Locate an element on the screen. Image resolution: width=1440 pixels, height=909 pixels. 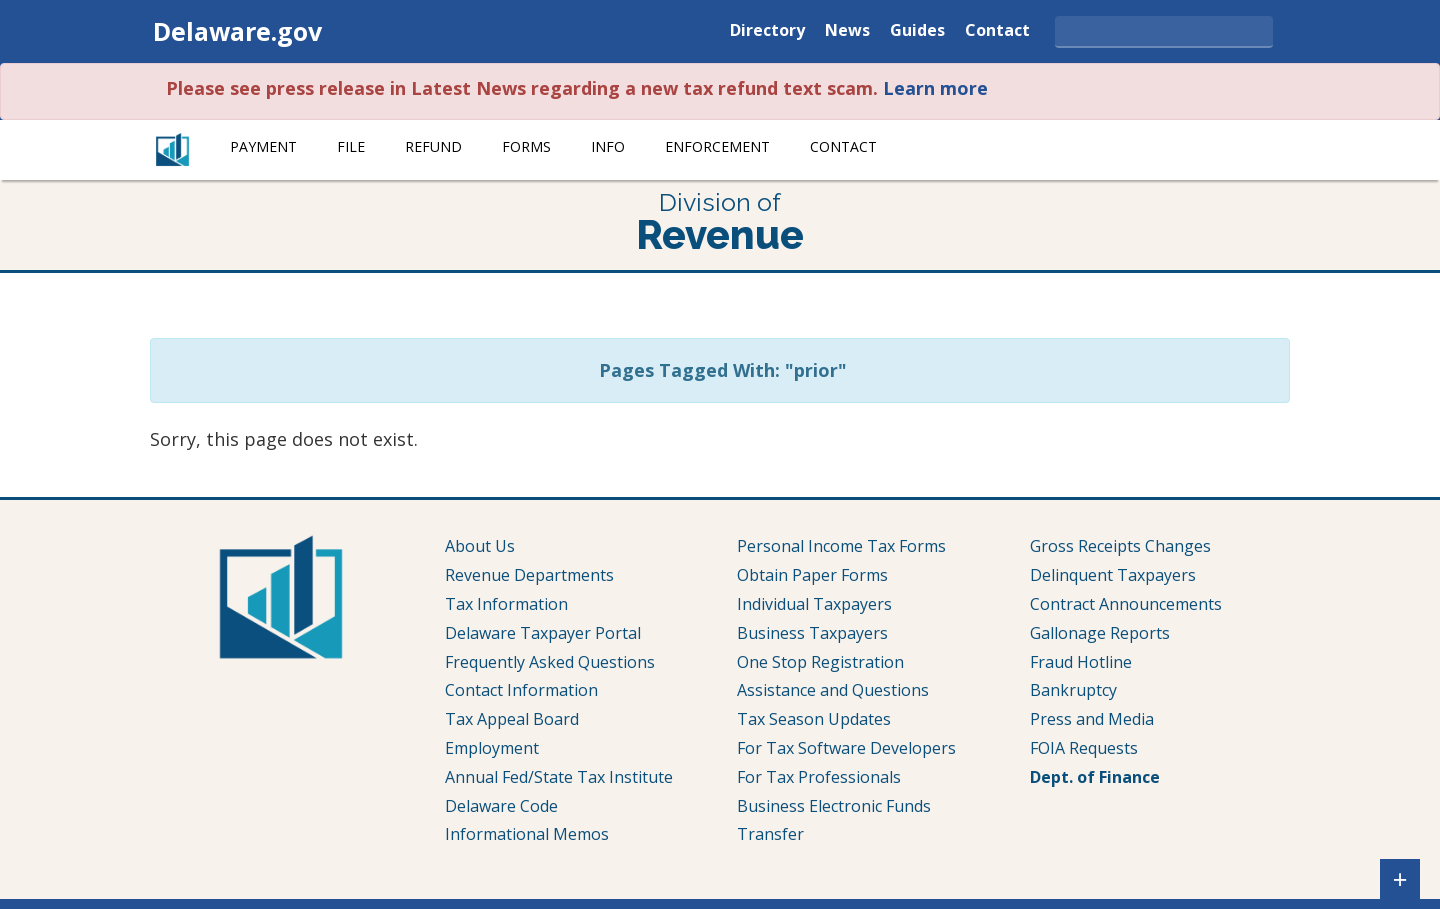
Revenue Departments is located at coordinates (529, 575).